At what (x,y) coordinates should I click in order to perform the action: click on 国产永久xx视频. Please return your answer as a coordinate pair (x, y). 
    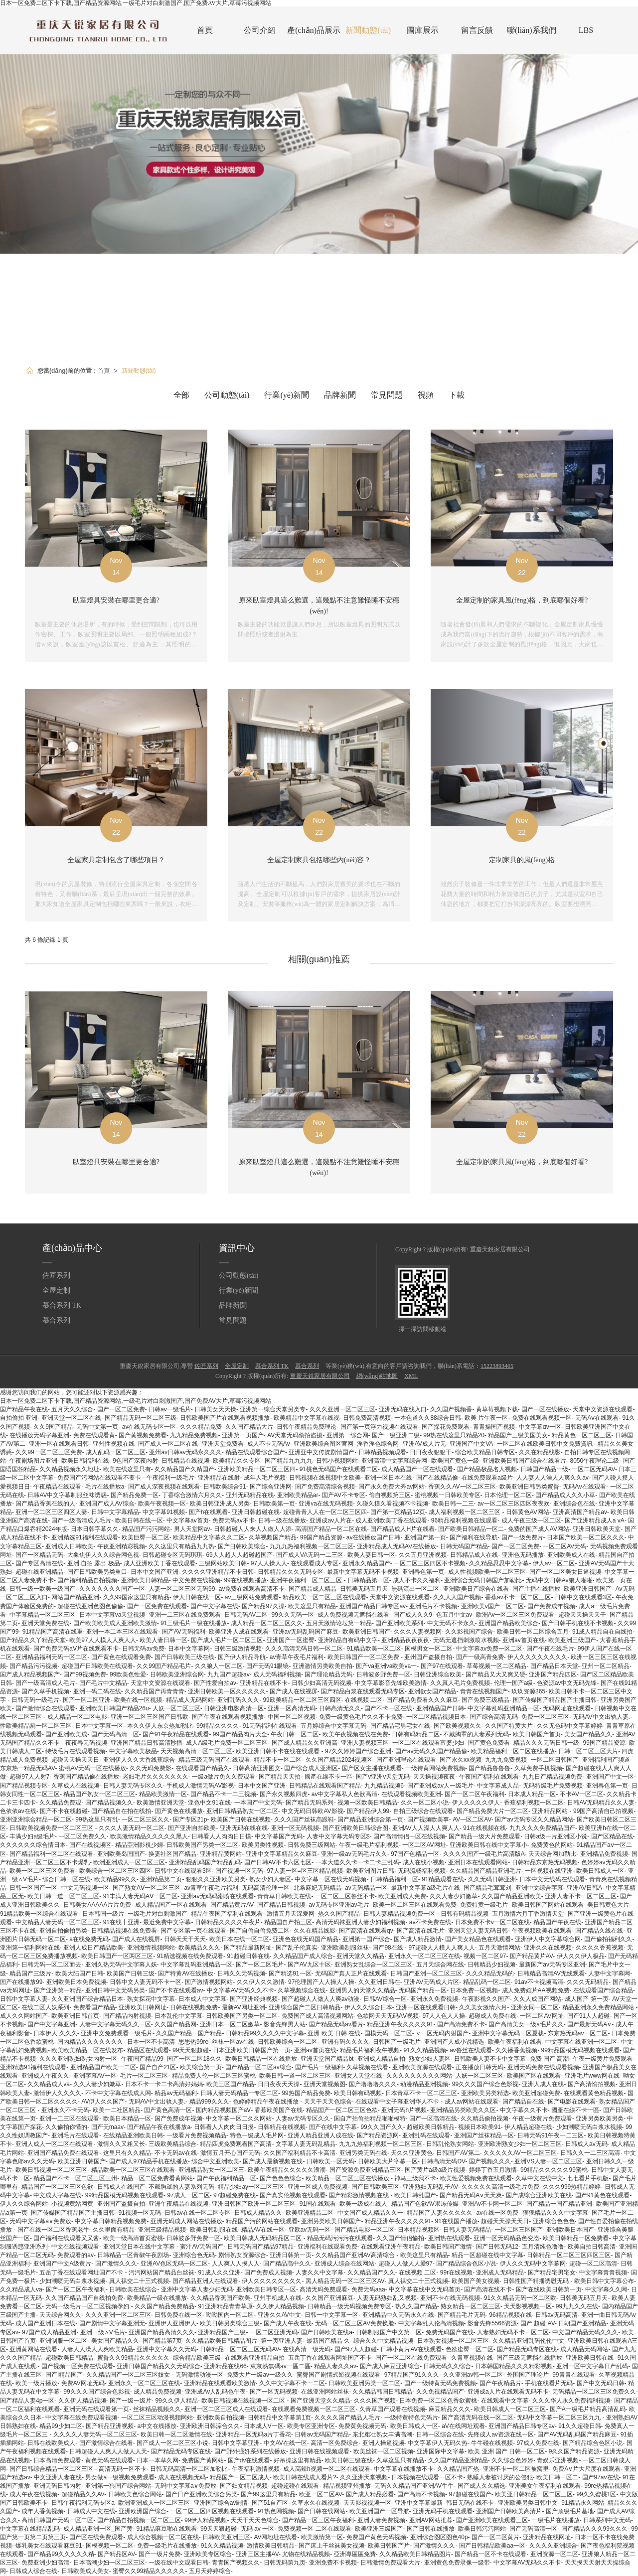
    Looking at the image, I should click on (460, 1759).